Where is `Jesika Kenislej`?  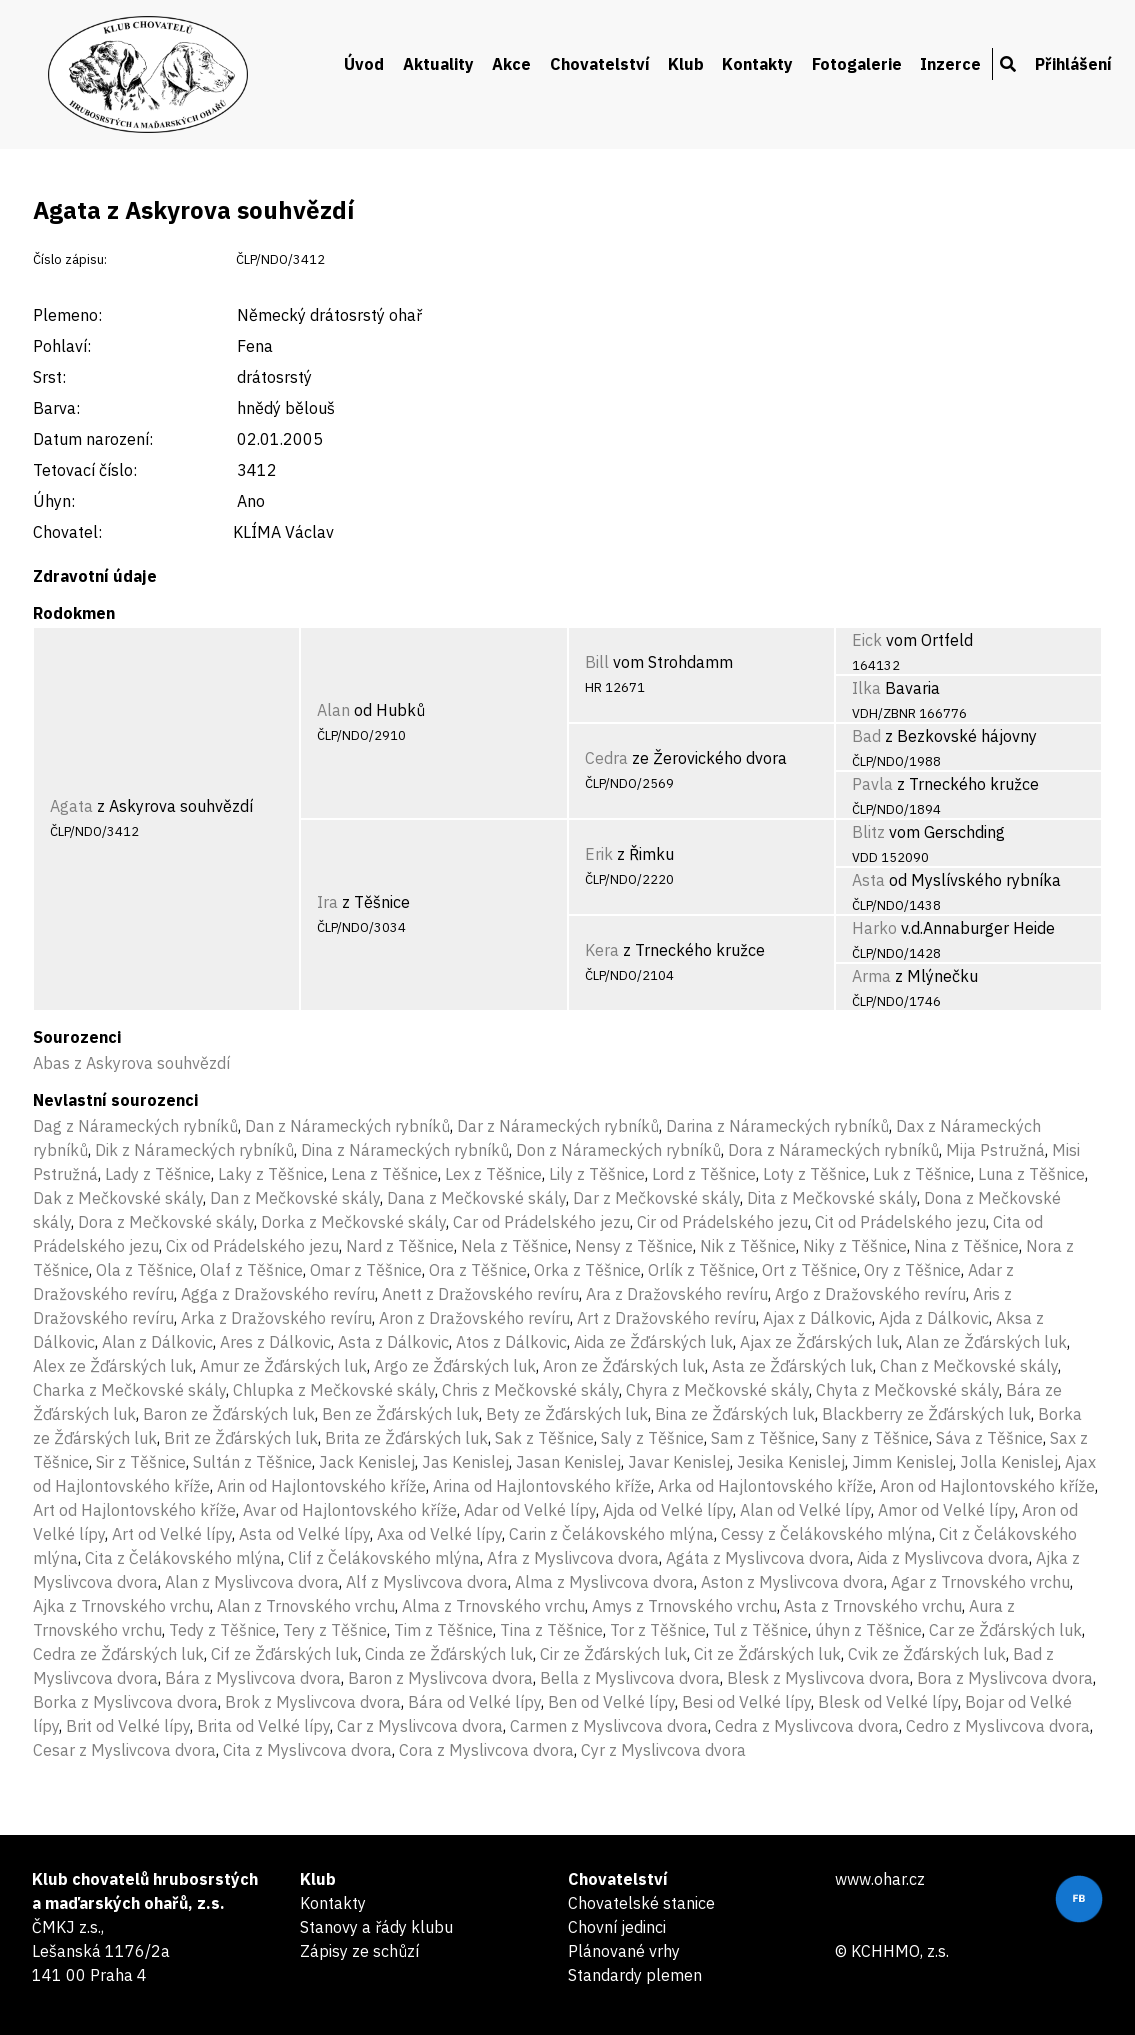
Jesika Kenislej is located at coordinates (791, 1462).